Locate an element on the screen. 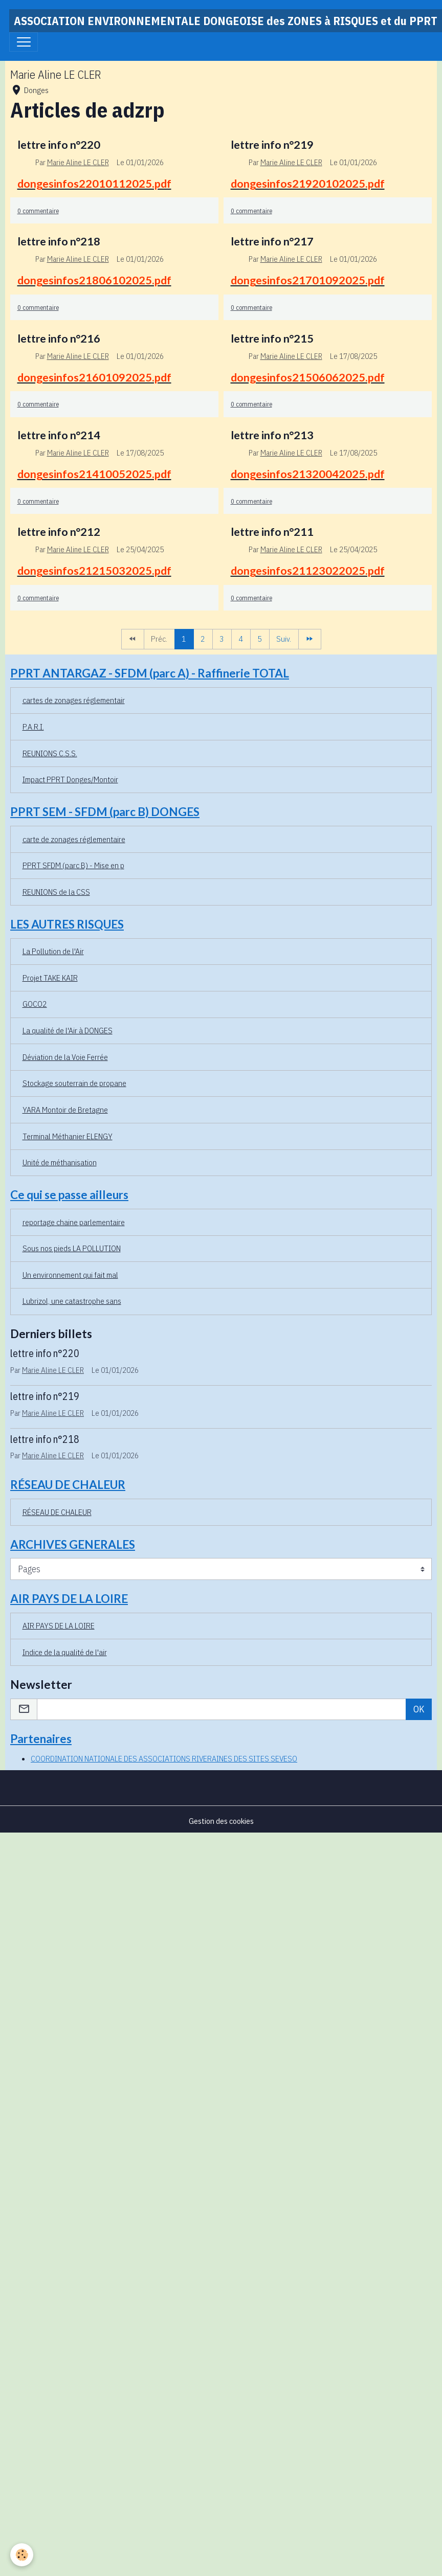  Marie Aline LE CLER is located at coordinates (78, 162).